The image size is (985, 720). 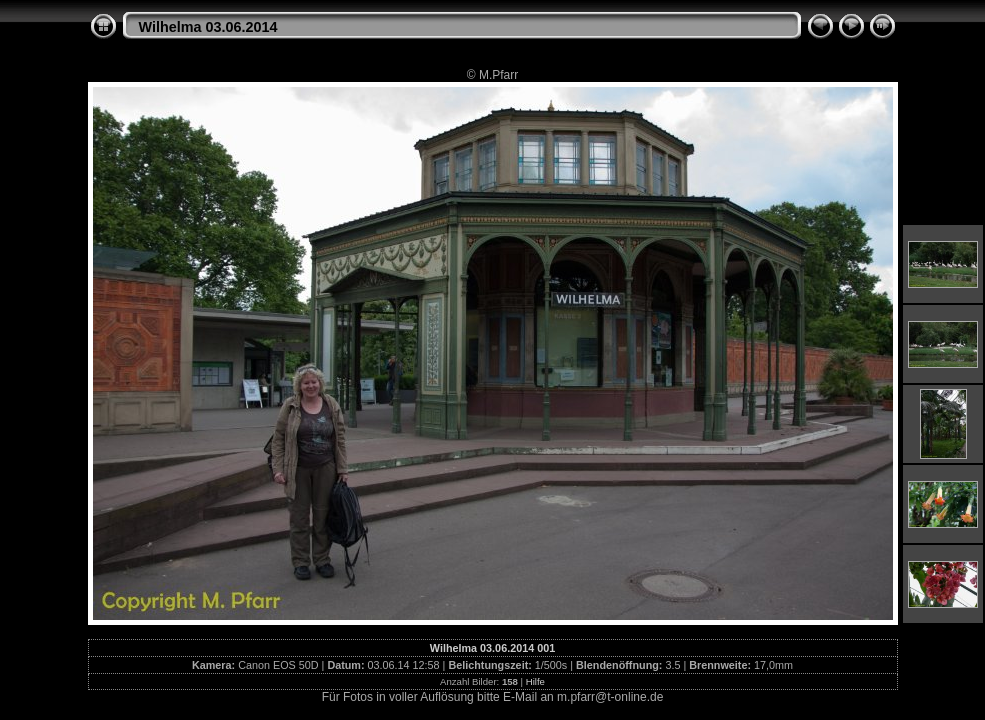 I want to click on Wilhelma 03.06.2014, so click(x=208, y=27).